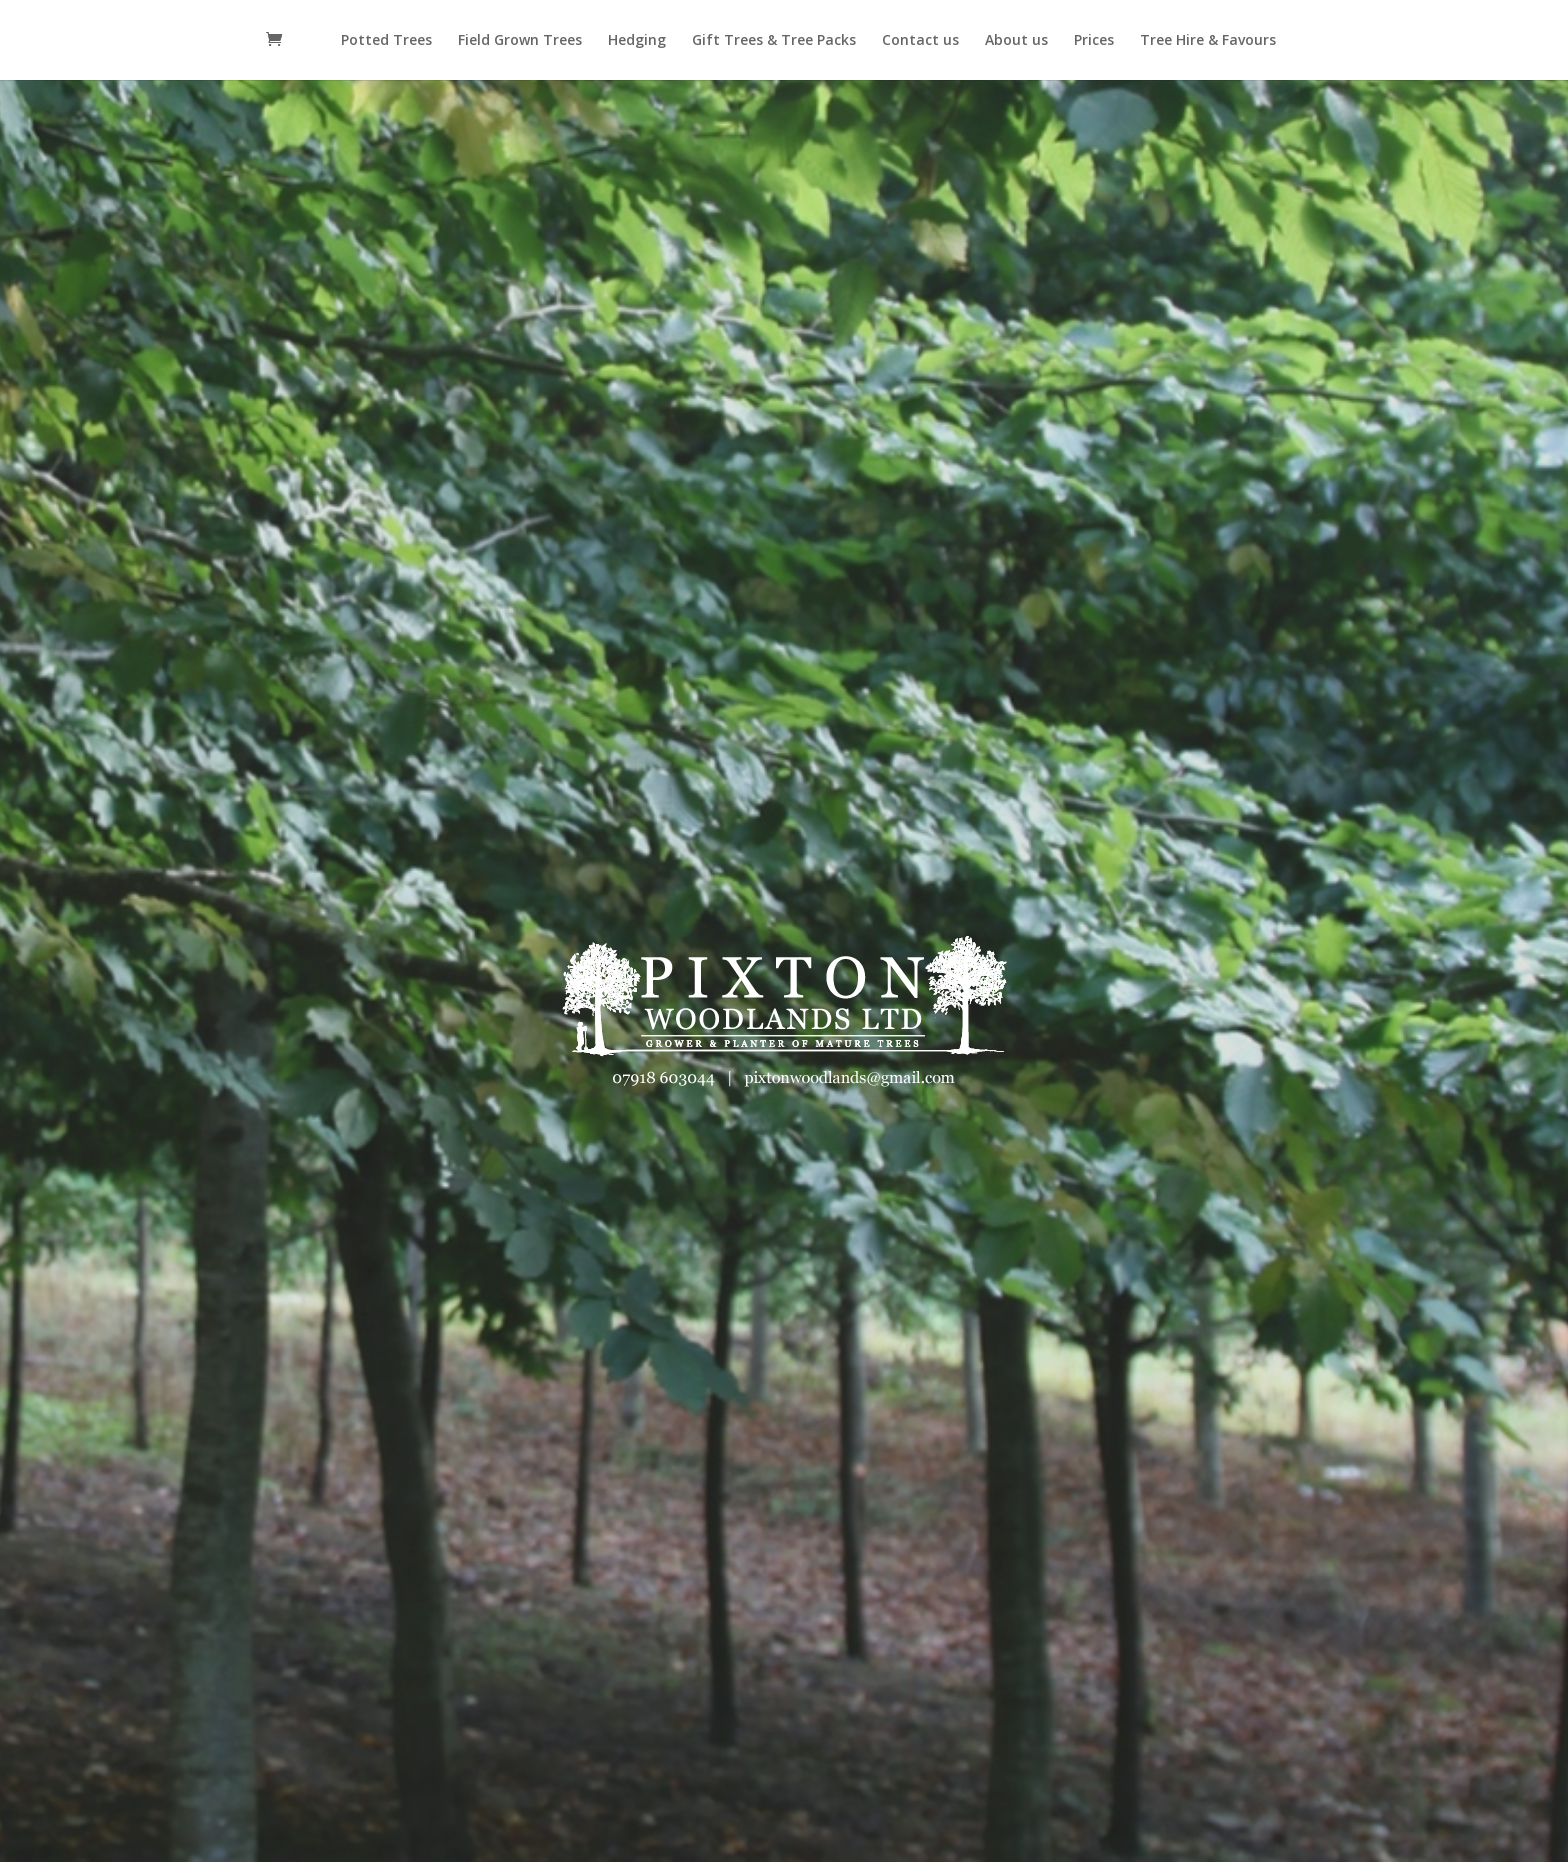  I want to click on Tree Hire & Favours, so click(1208, 41).